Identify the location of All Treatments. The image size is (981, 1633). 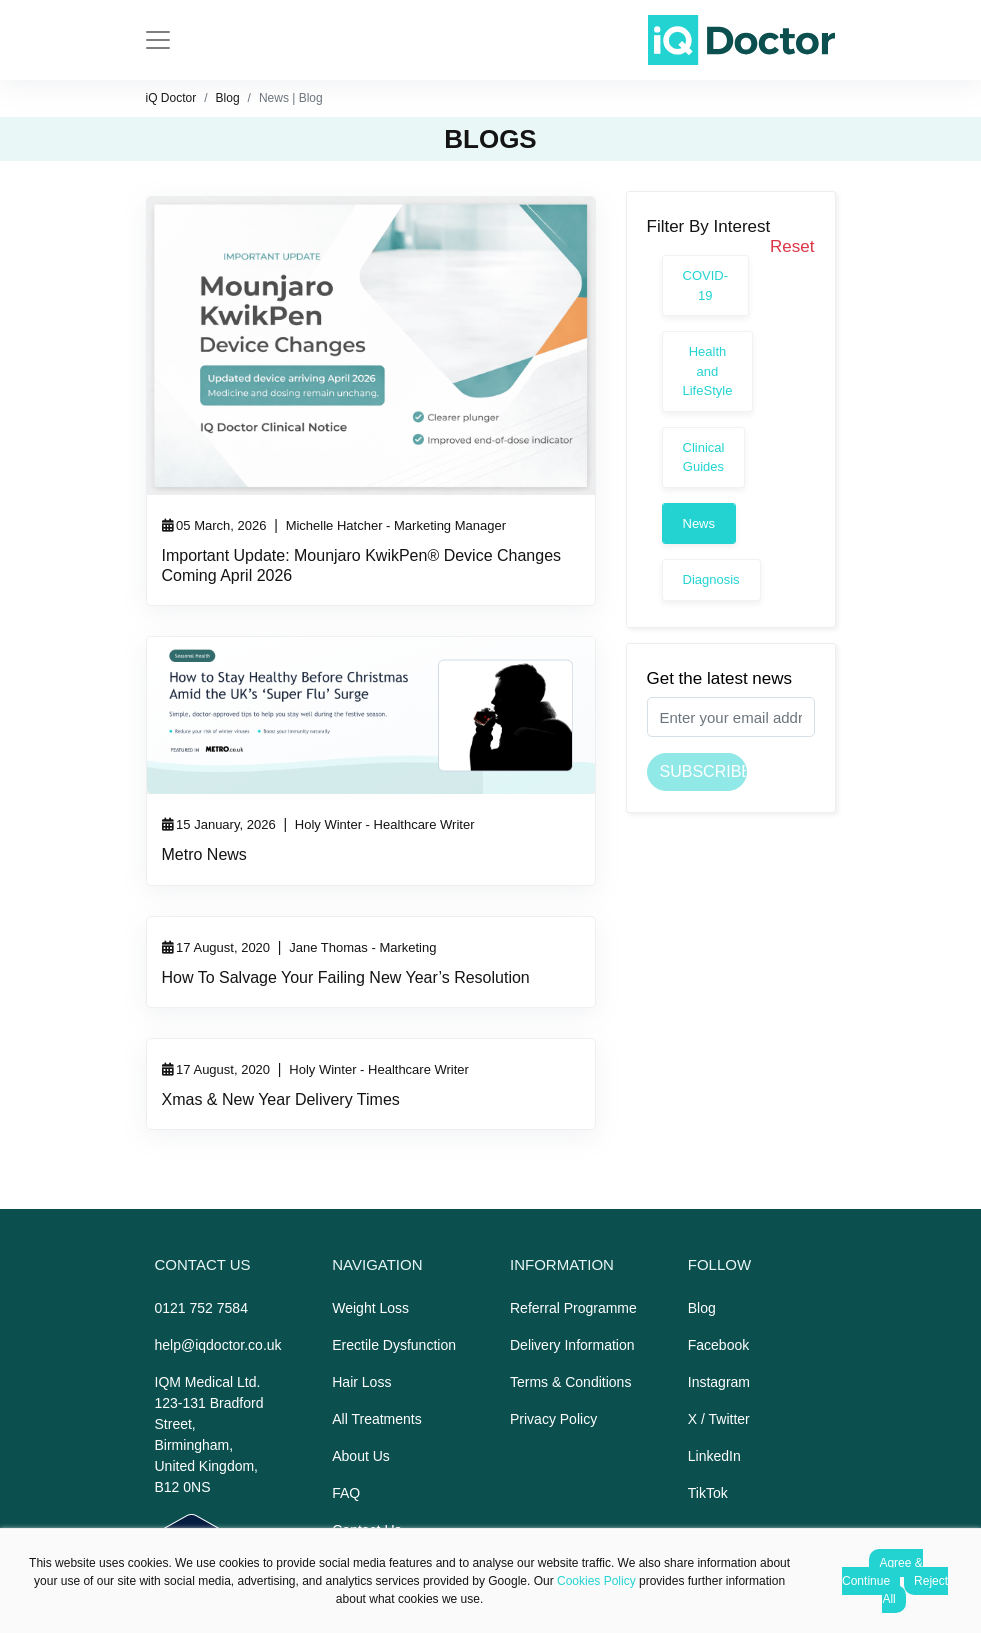
(376, 1419).